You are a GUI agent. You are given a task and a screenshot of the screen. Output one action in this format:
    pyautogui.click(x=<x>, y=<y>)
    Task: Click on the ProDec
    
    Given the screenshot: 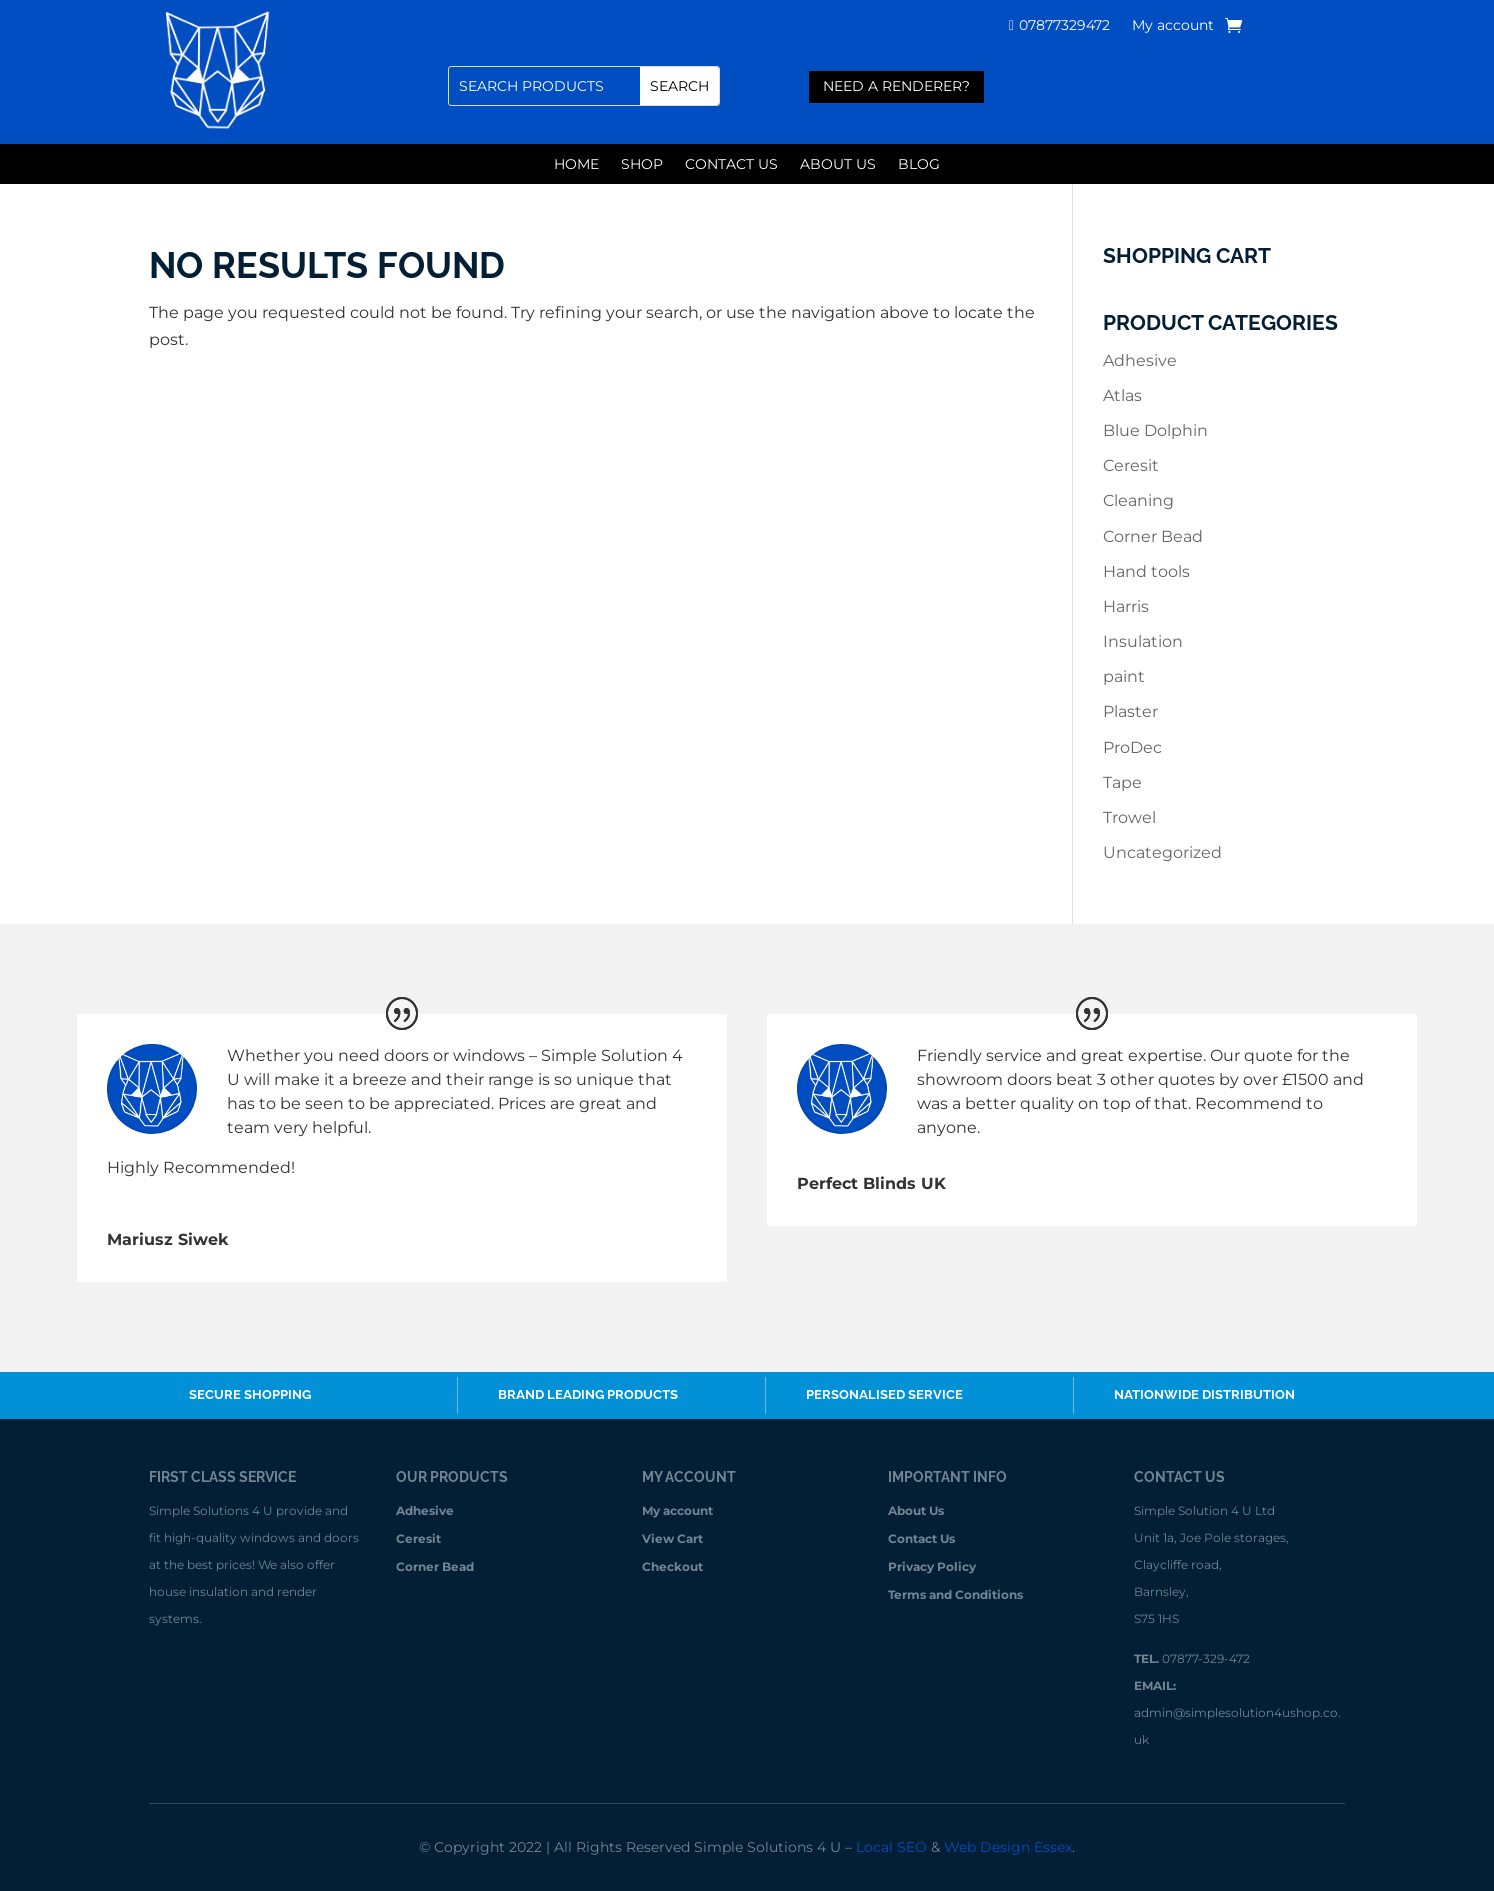 What is the action you would take?
    pyautogui.click(x=1132, y=747)
    